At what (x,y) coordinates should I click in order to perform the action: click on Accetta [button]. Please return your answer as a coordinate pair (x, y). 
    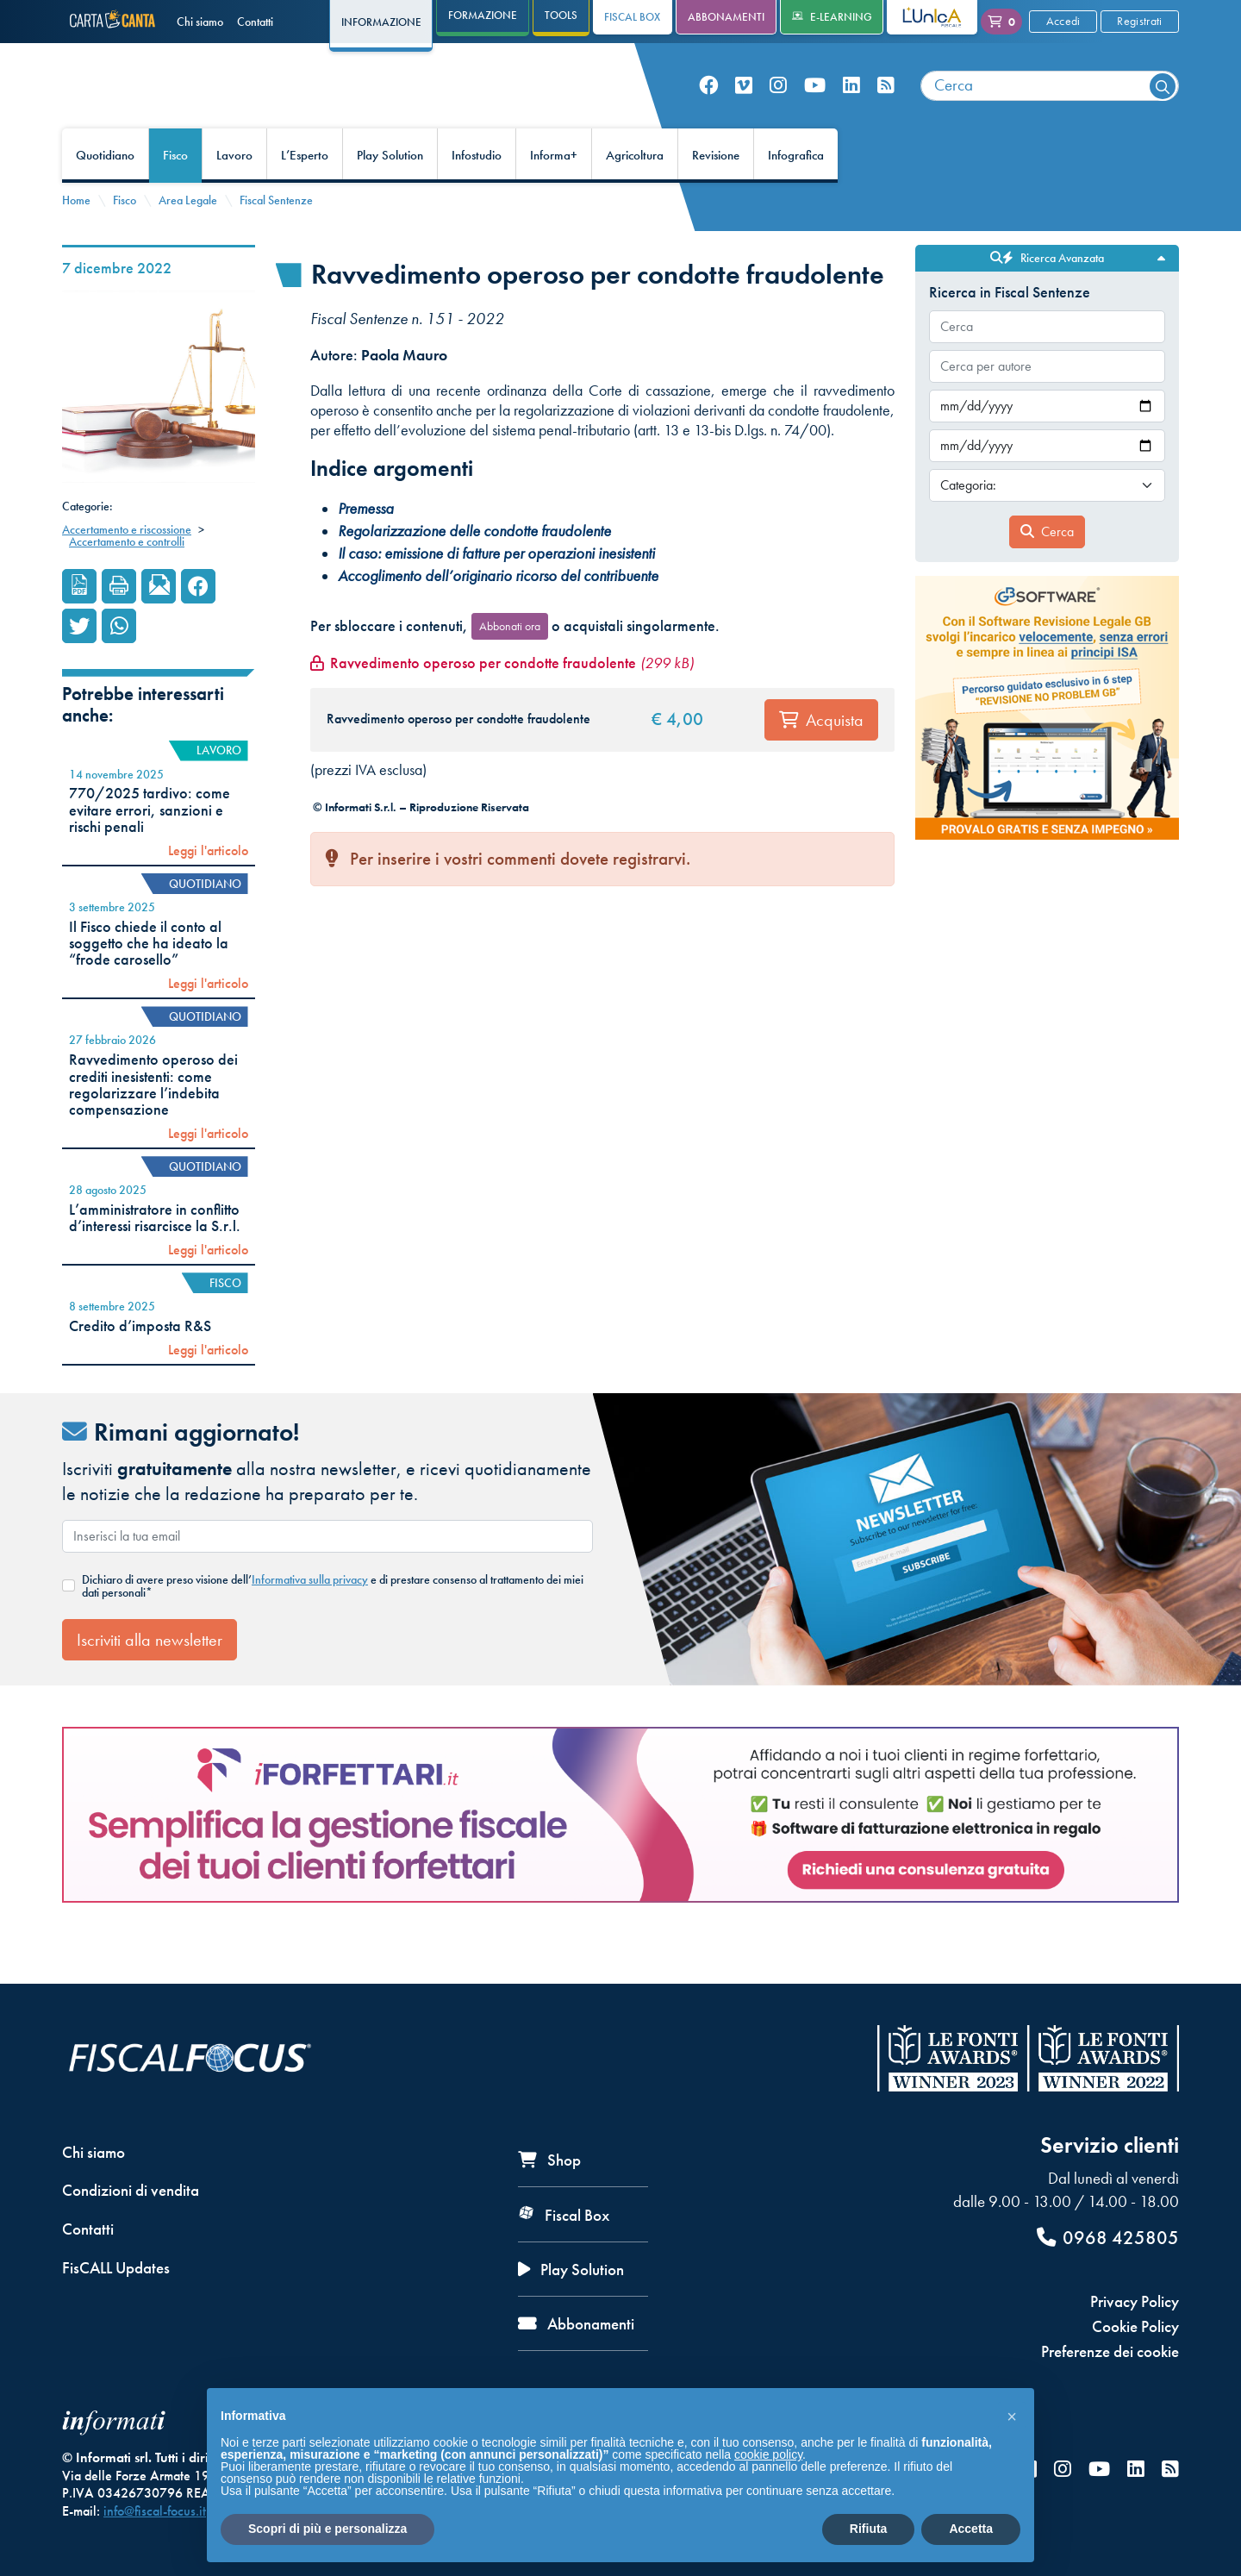
    Looking at the image, I should click on (971, 2528).